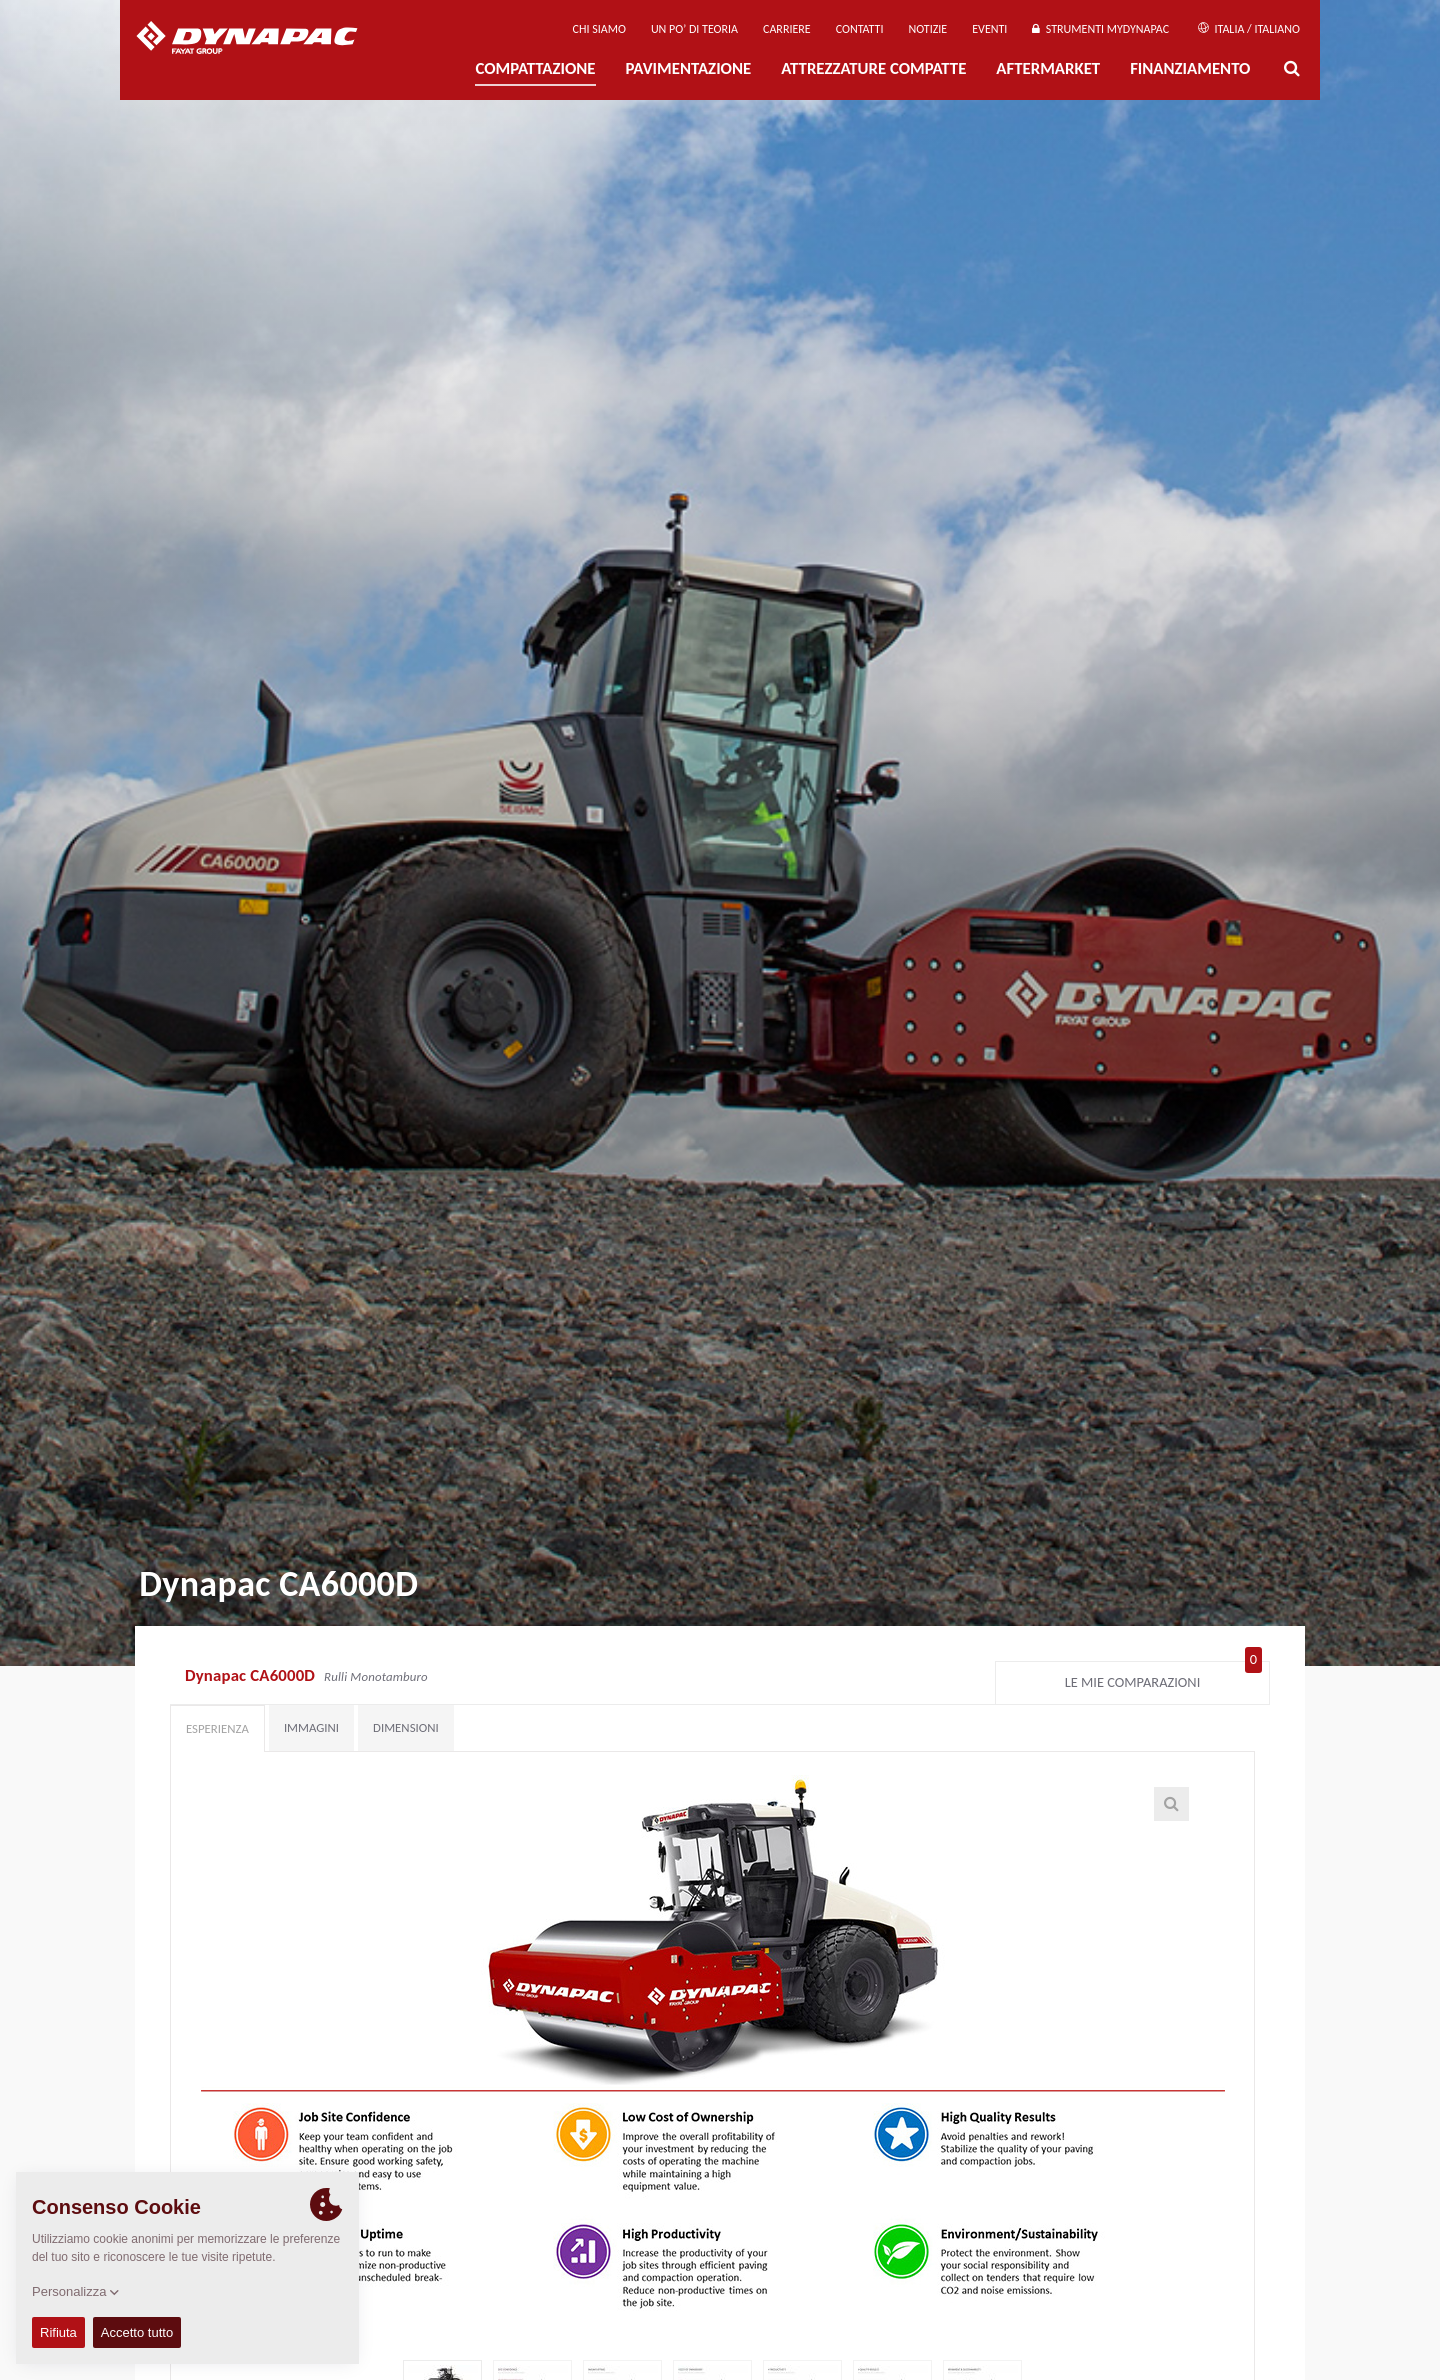 The width and height of the screenshot is (1440, 2380). Describe the element at coordinates (1163, 1678) in the screenshot. I see `Le mie comparazioni` at that location.